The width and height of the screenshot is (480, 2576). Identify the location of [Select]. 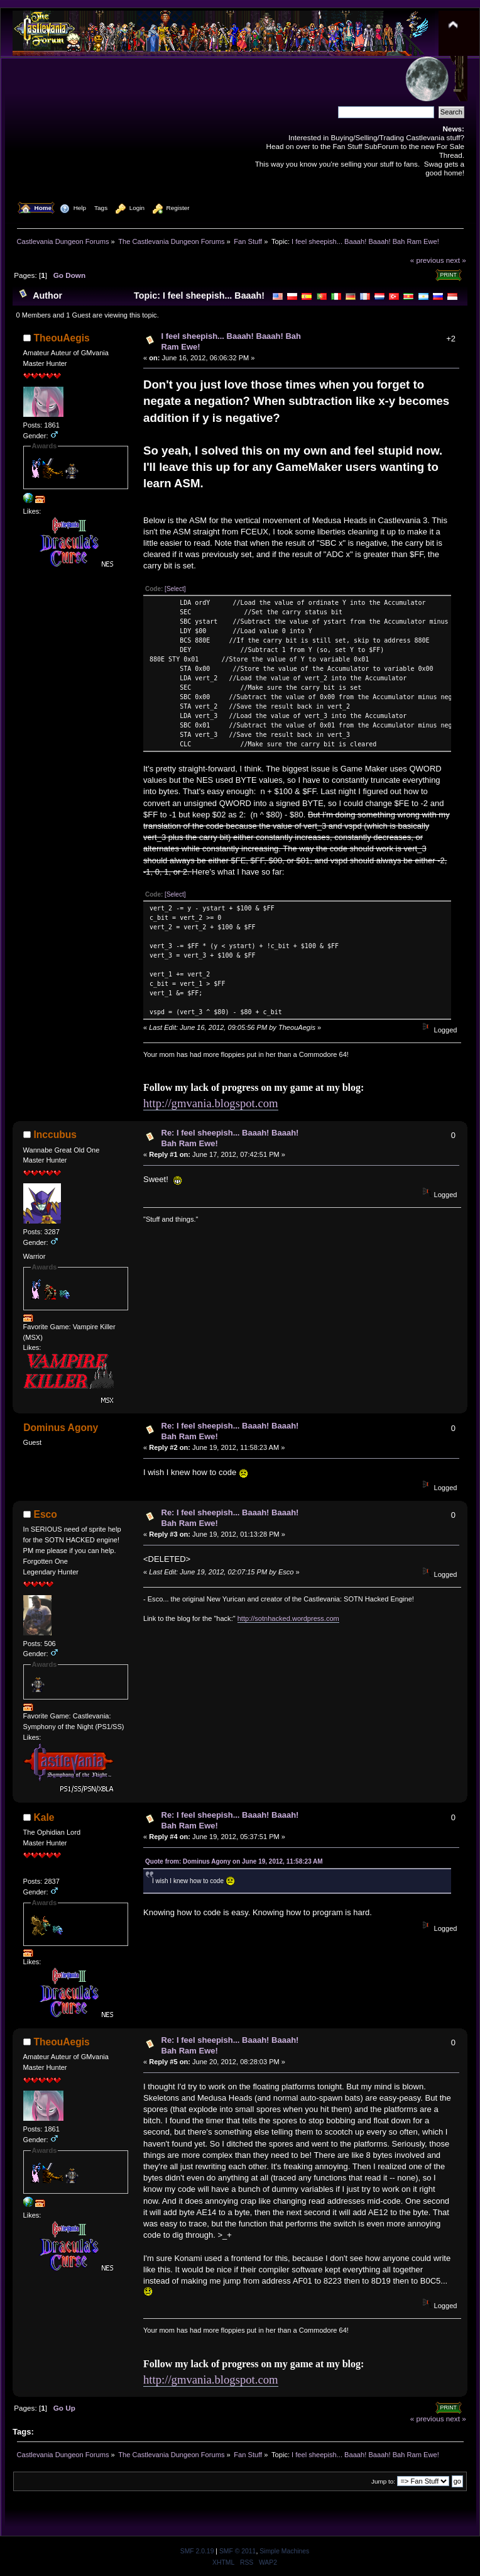
(175, 588).